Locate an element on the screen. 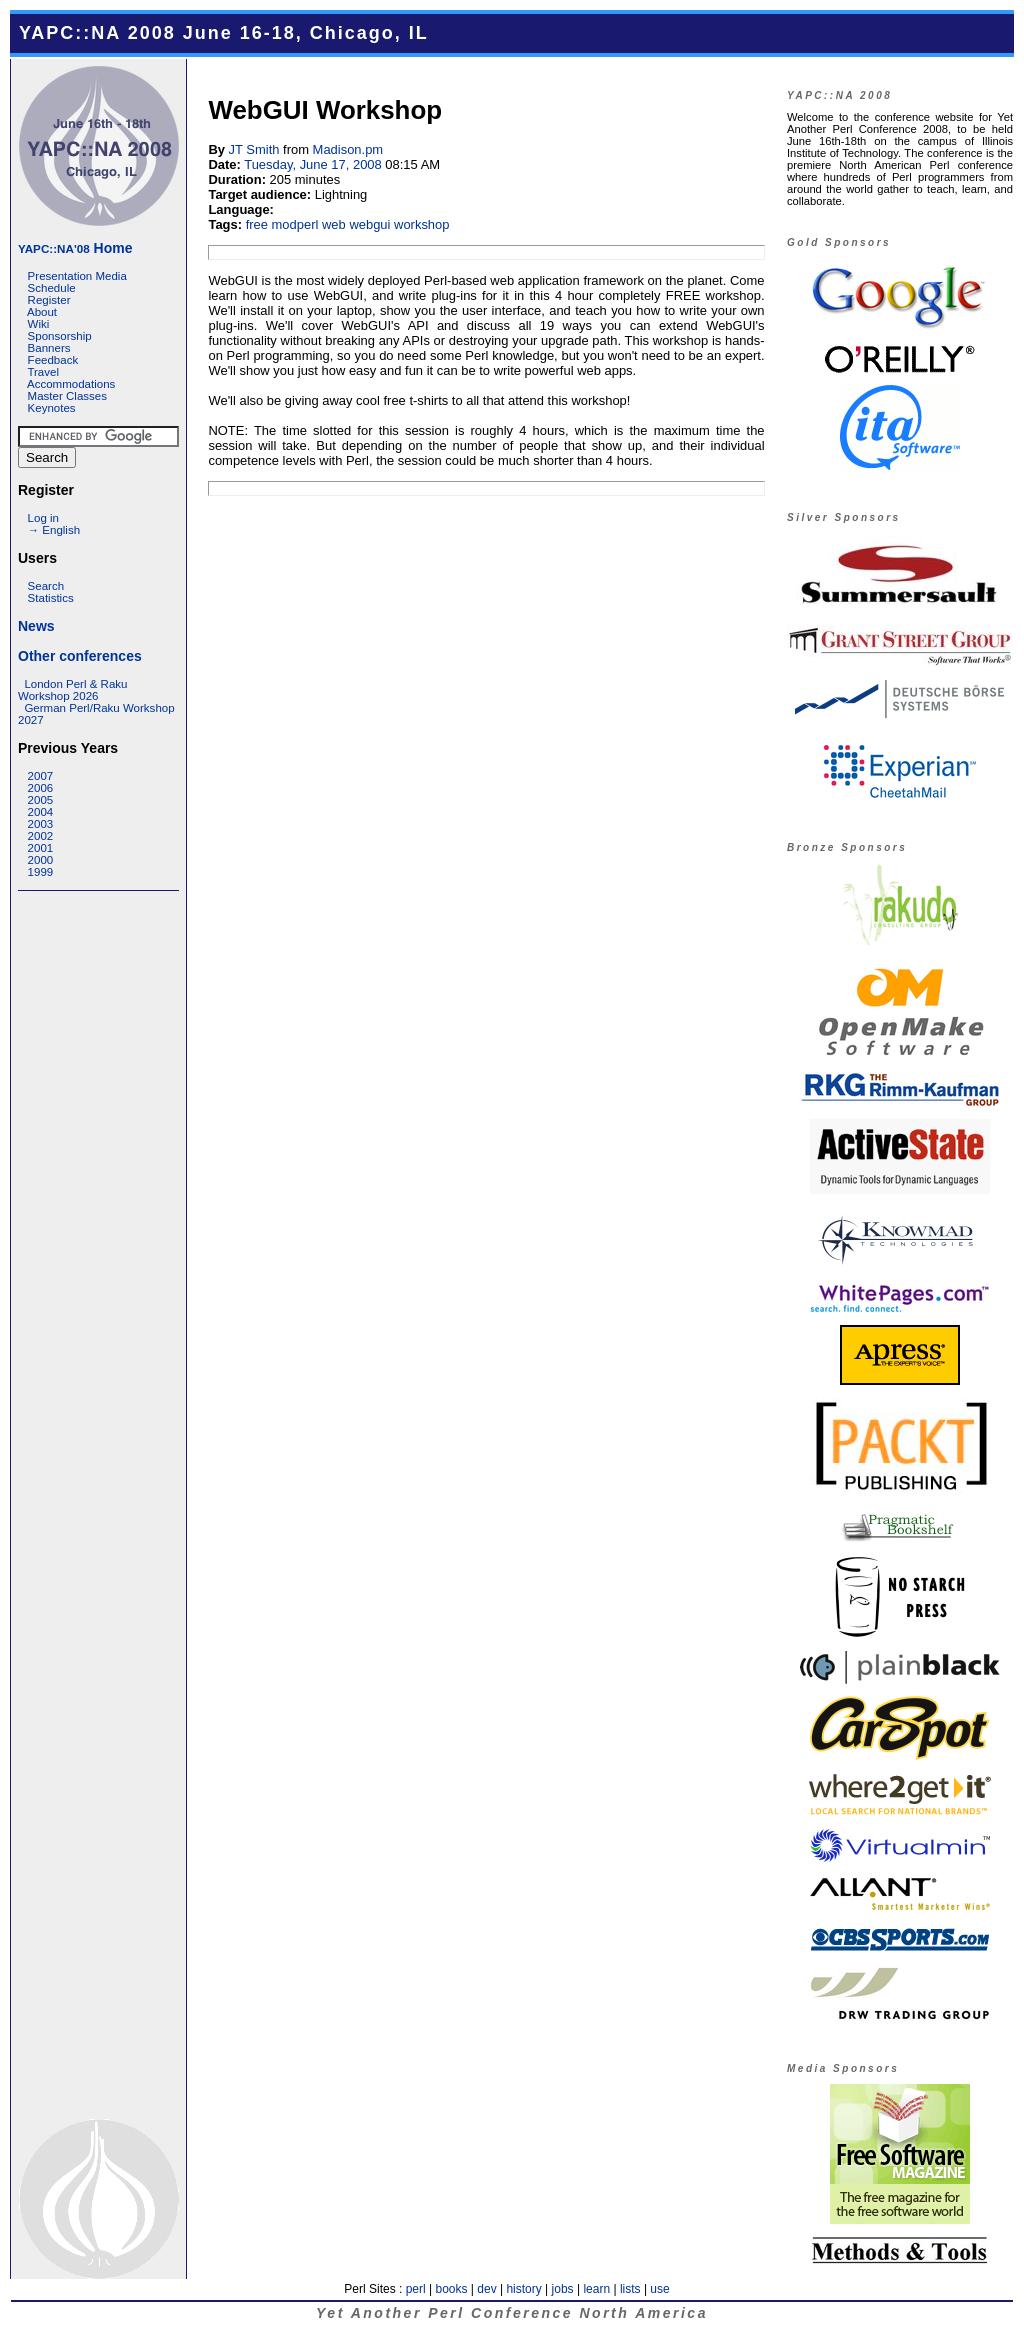 This screenshot has height=2332, width=1024. Sponsorship is located at coordinates (60, 336).